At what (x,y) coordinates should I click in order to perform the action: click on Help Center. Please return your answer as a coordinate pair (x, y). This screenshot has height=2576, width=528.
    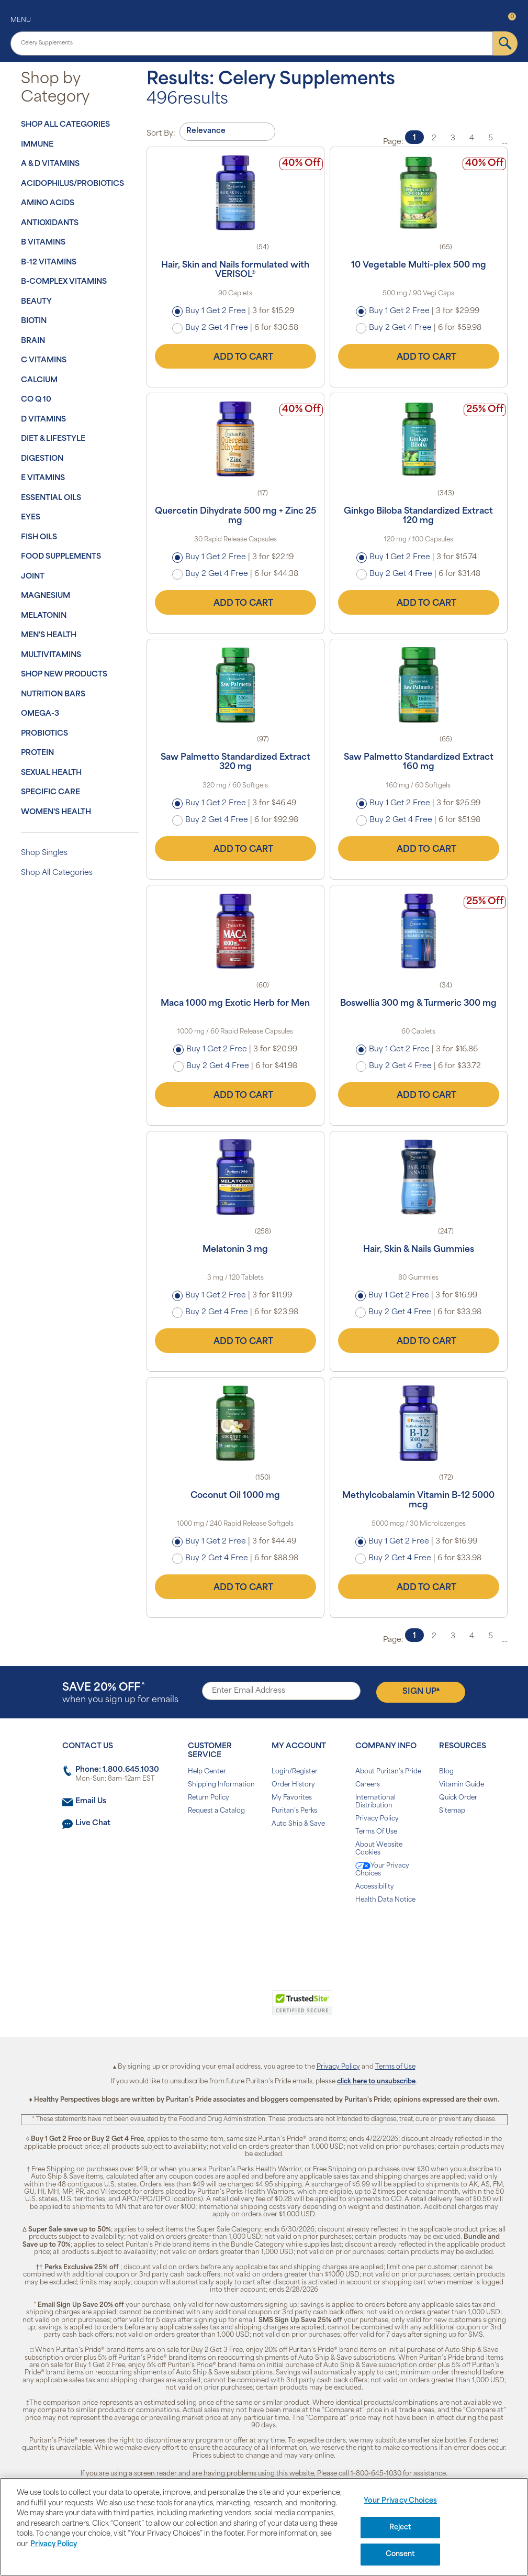
    Looking at the image, I should click on (207, 1772).